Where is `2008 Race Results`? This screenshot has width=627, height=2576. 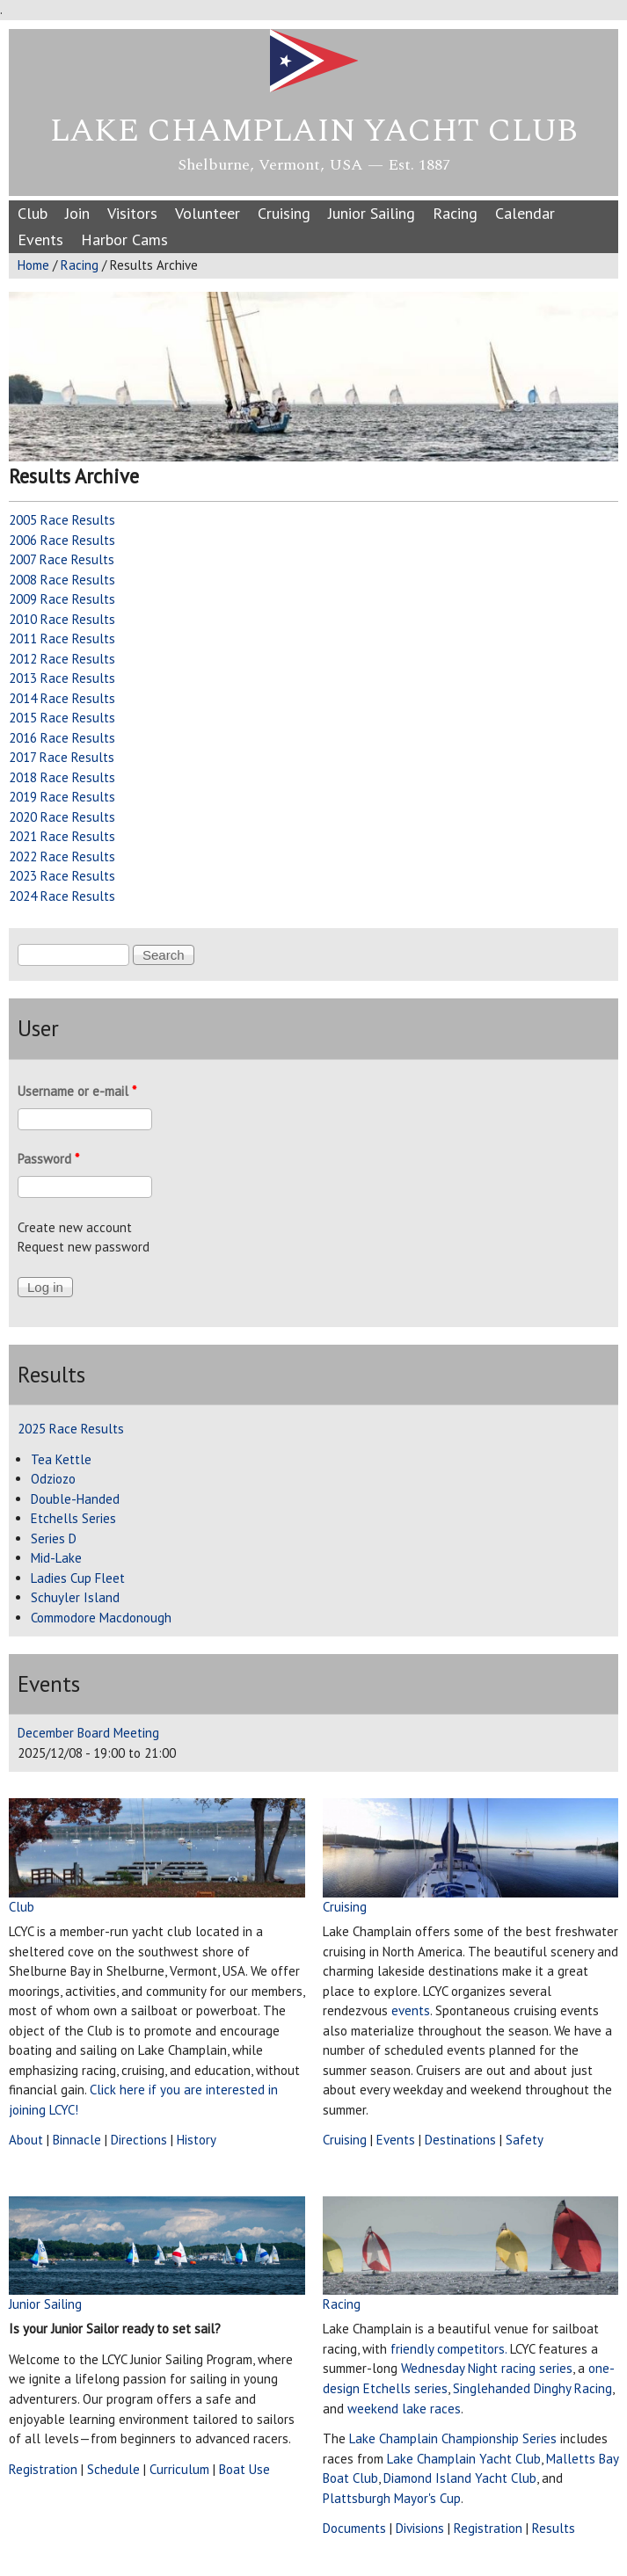
2008 Race Results is located at coordinates (62, 579).